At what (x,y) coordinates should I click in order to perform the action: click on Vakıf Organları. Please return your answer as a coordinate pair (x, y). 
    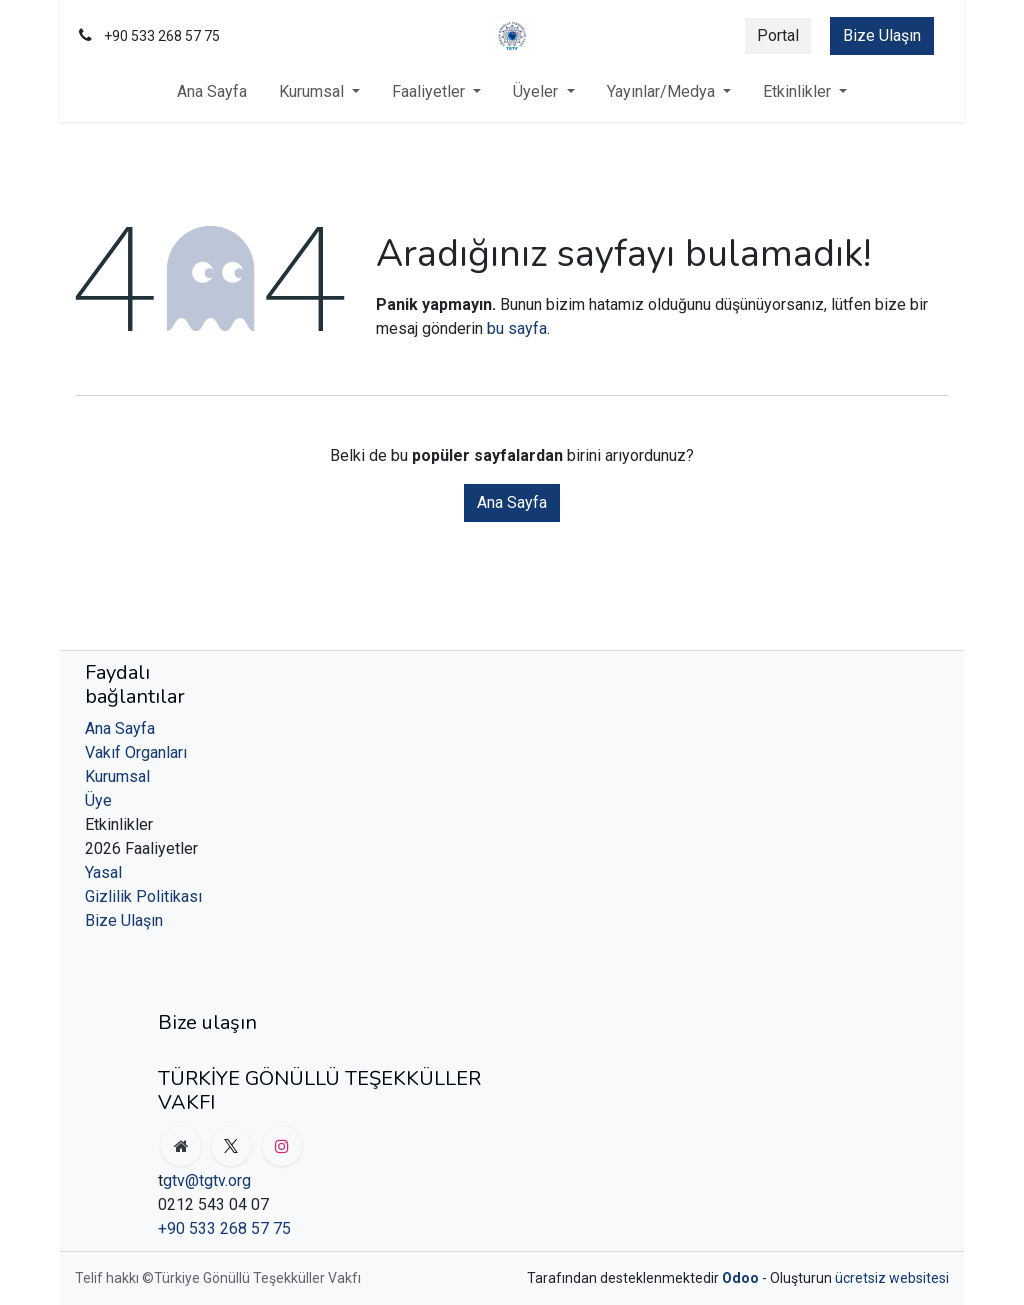
    Looking at the image, I should click on (136, 752).